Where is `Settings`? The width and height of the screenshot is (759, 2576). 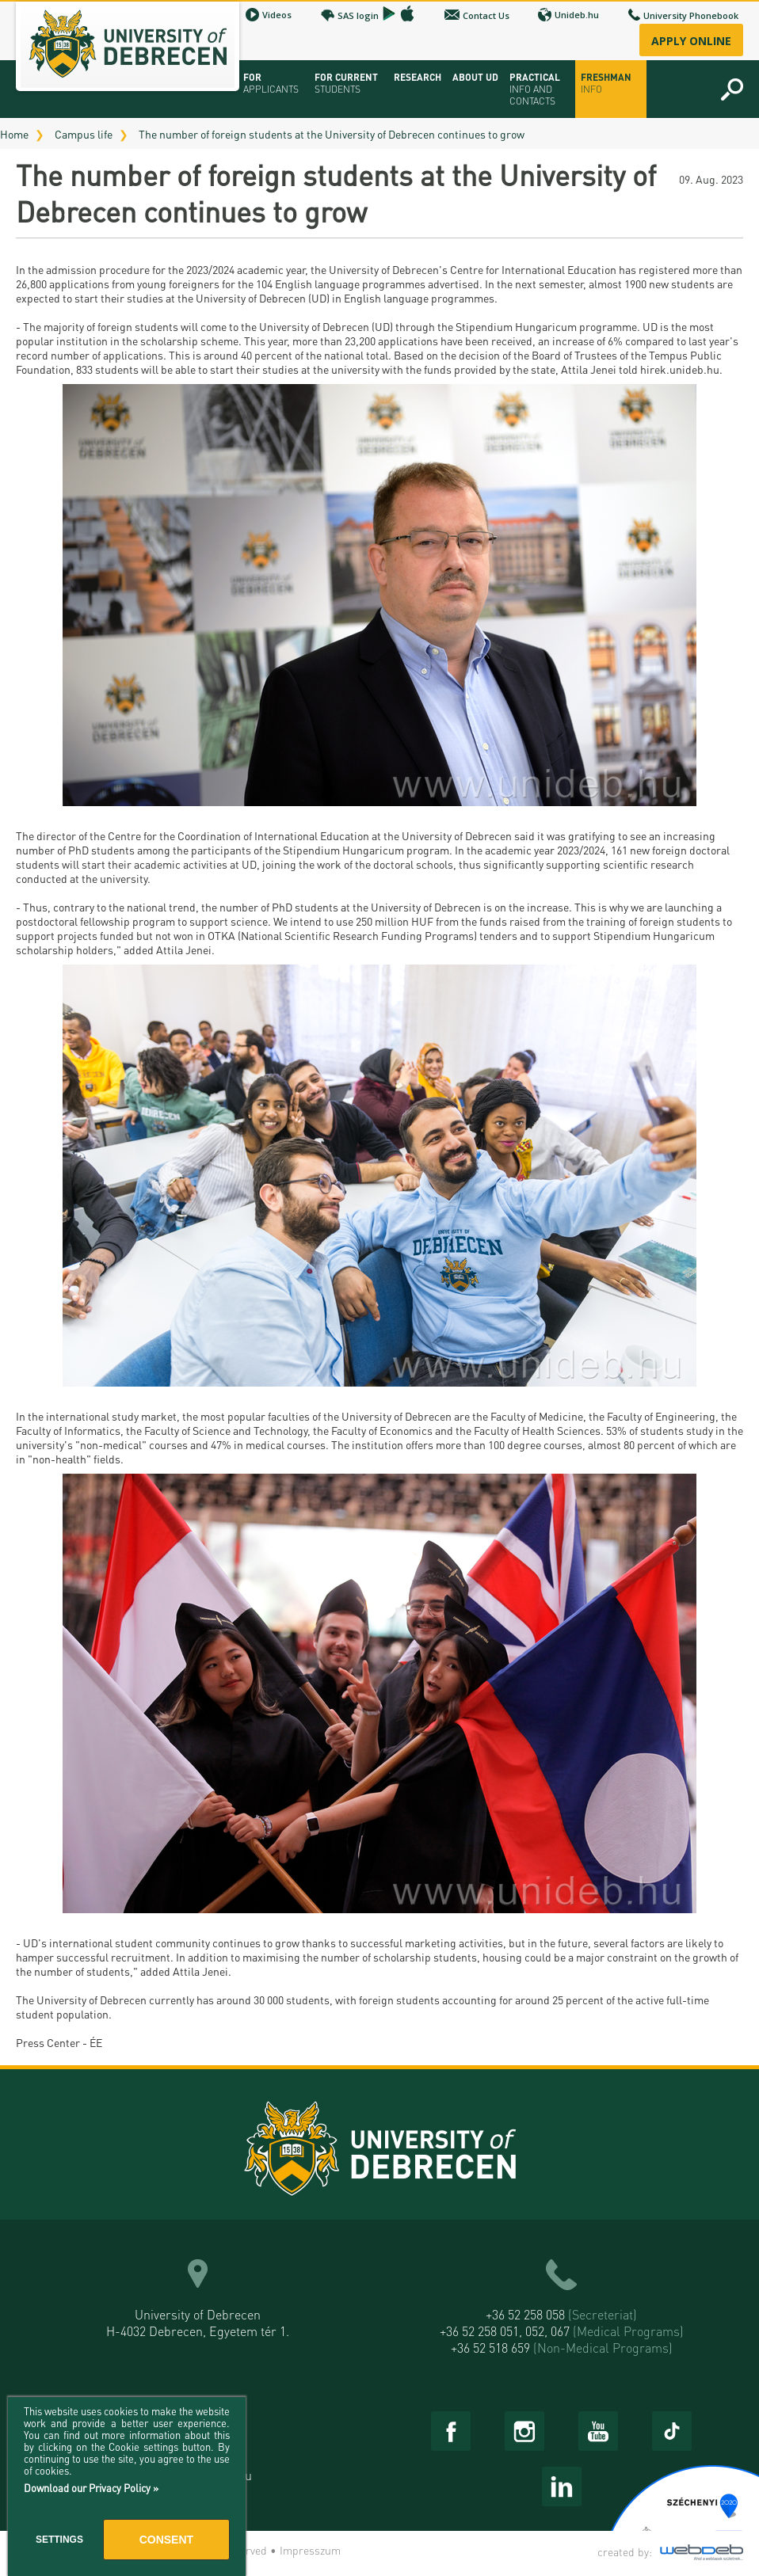 Settings is located at coordinates (59, 2539).